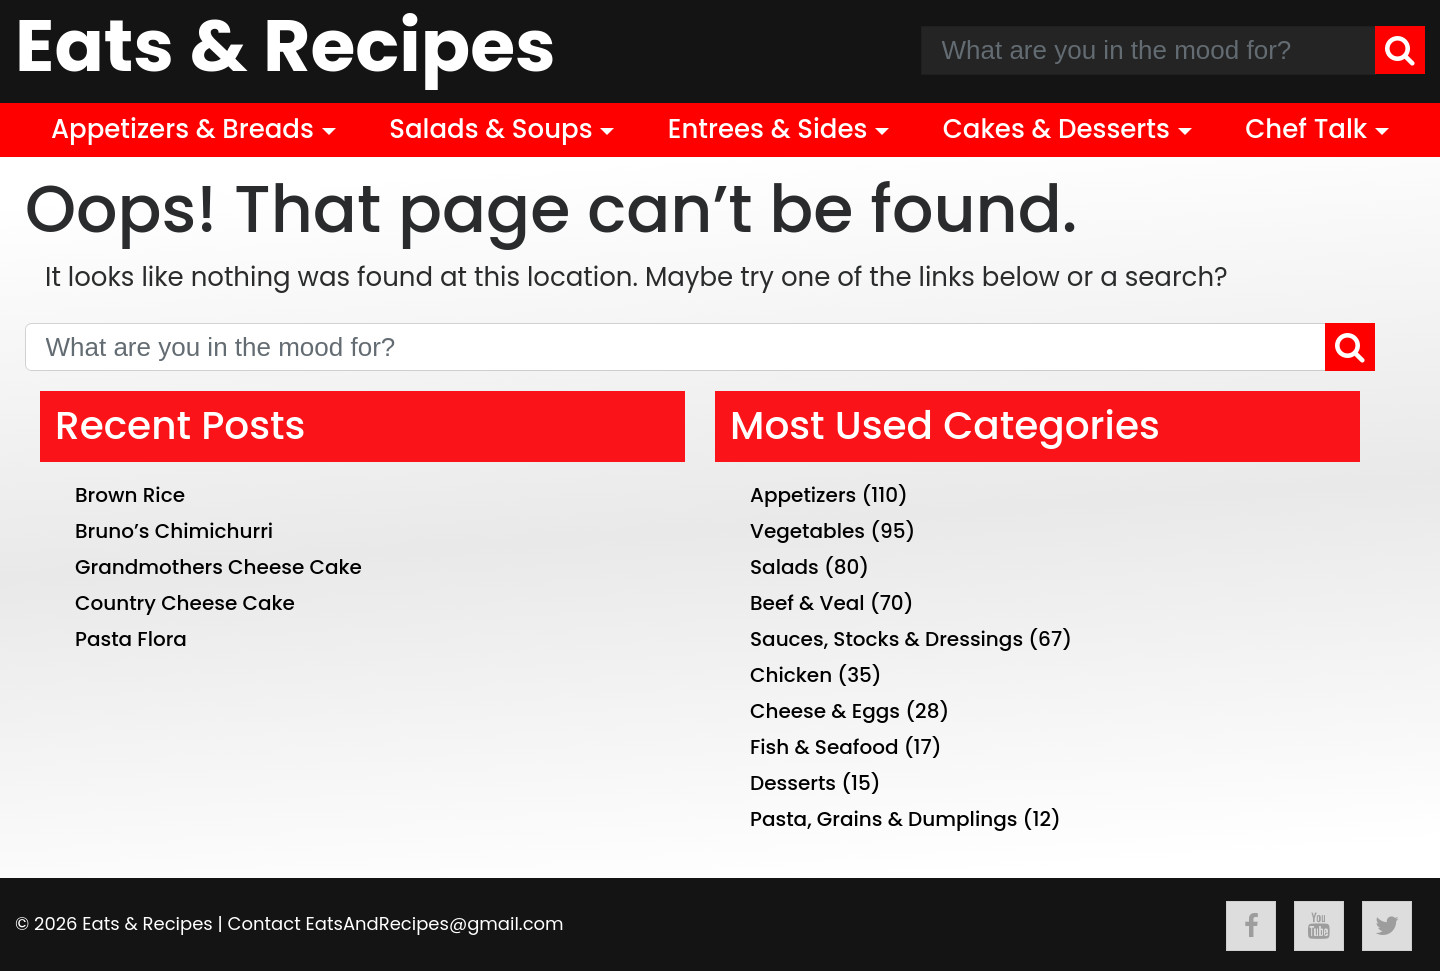 This screenshot has width=1440, height=971. I want to click on Cakes & Desserts, so click(1056, 129).